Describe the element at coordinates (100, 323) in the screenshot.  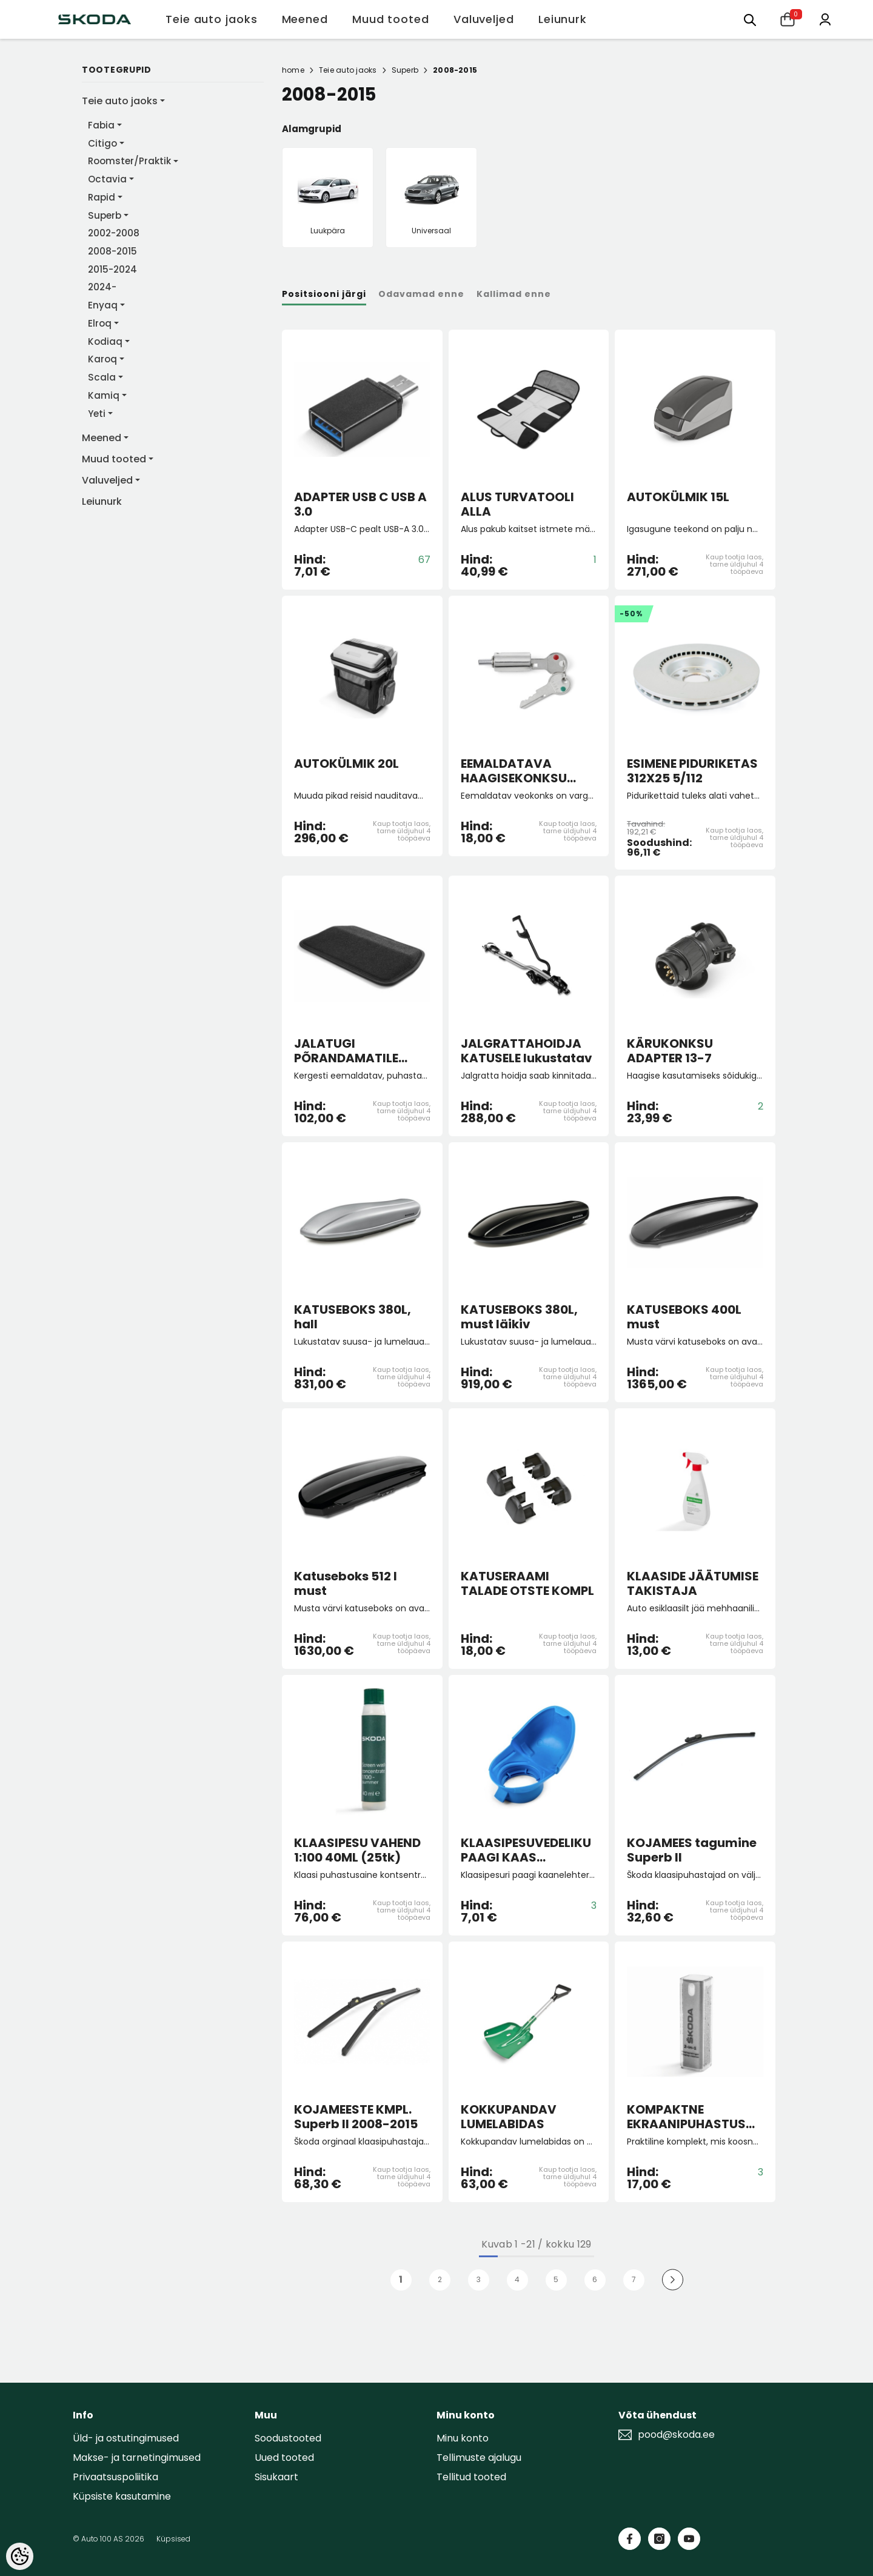
I see `Elroq` at that location.